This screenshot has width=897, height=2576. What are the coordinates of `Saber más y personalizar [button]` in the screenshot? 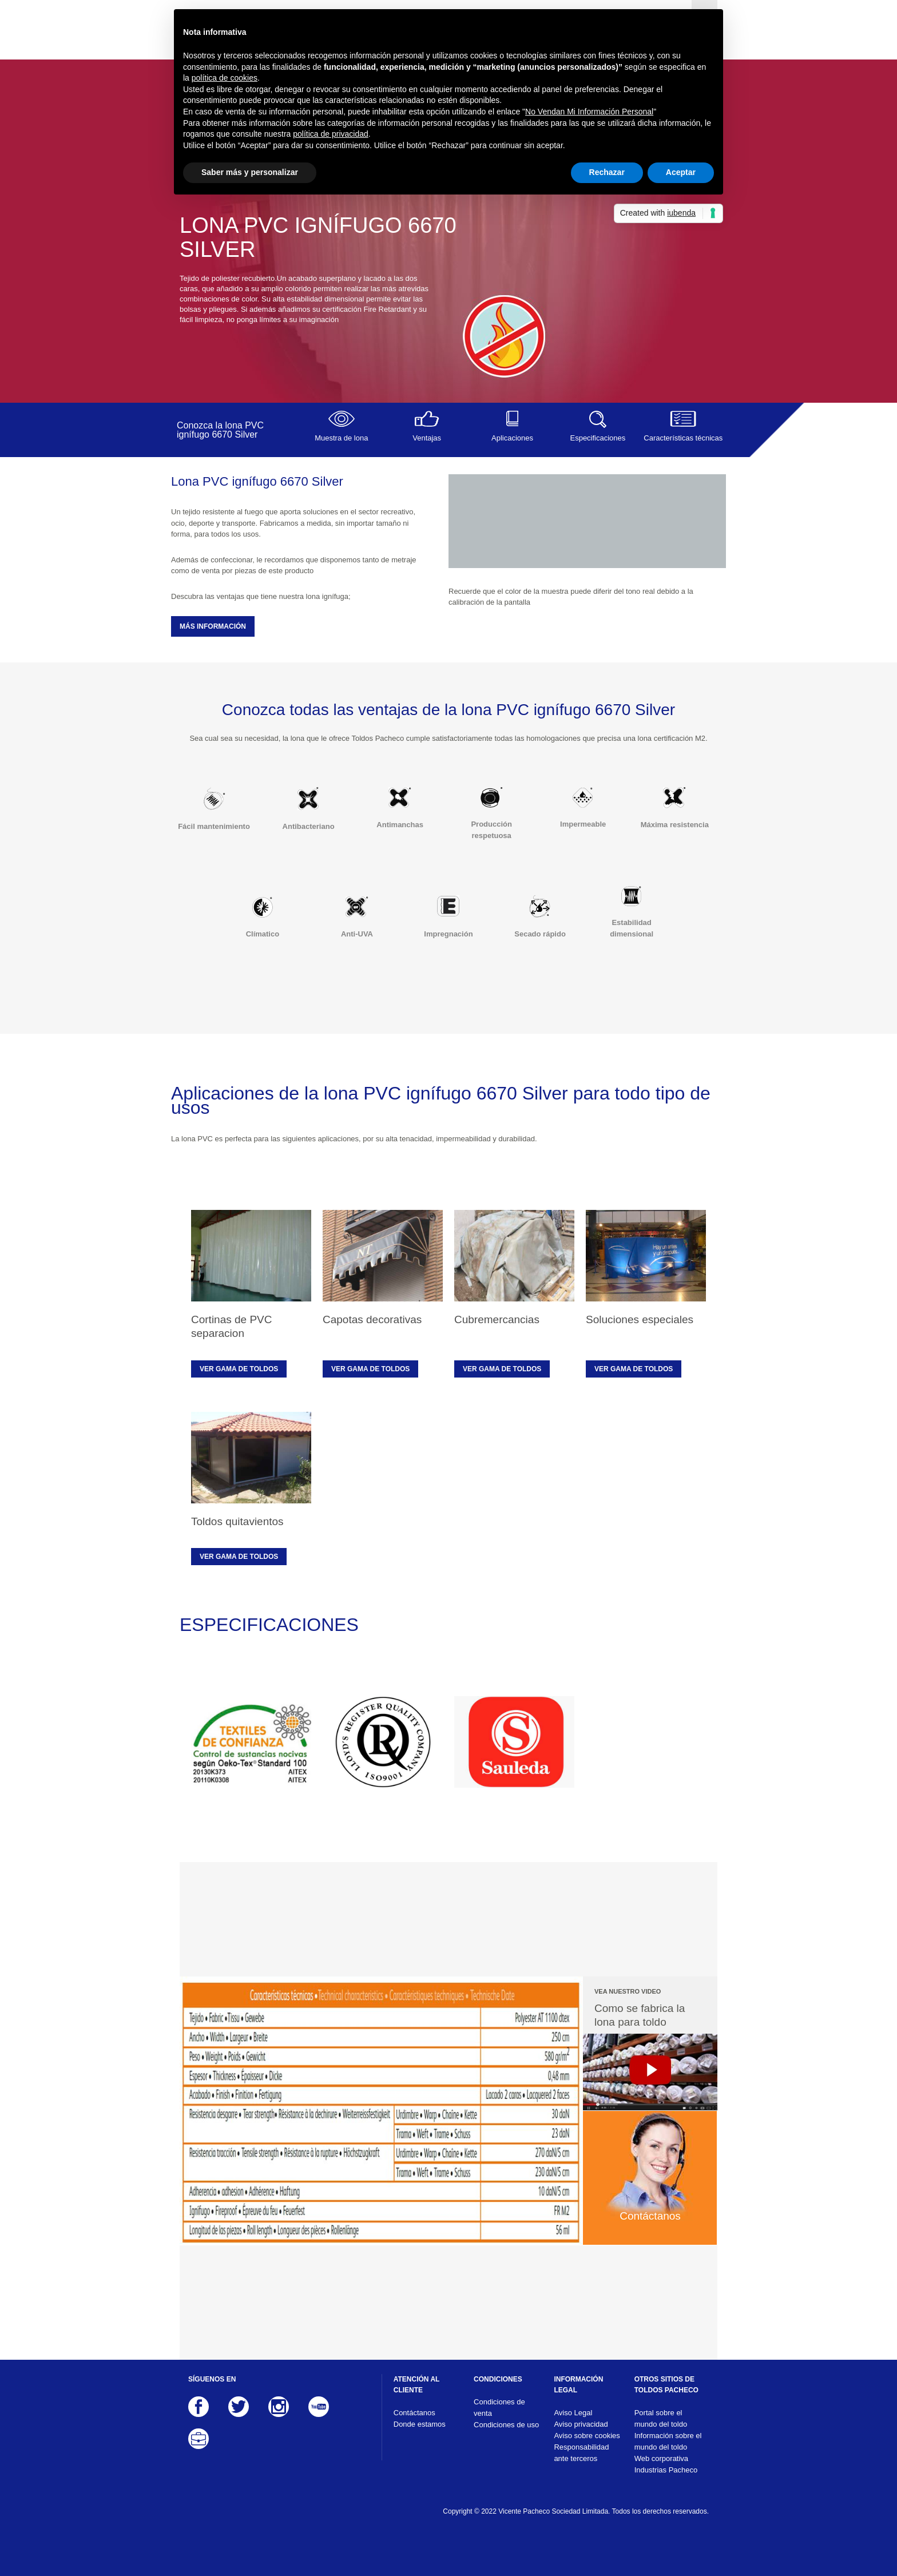 It's located at (249, 172).